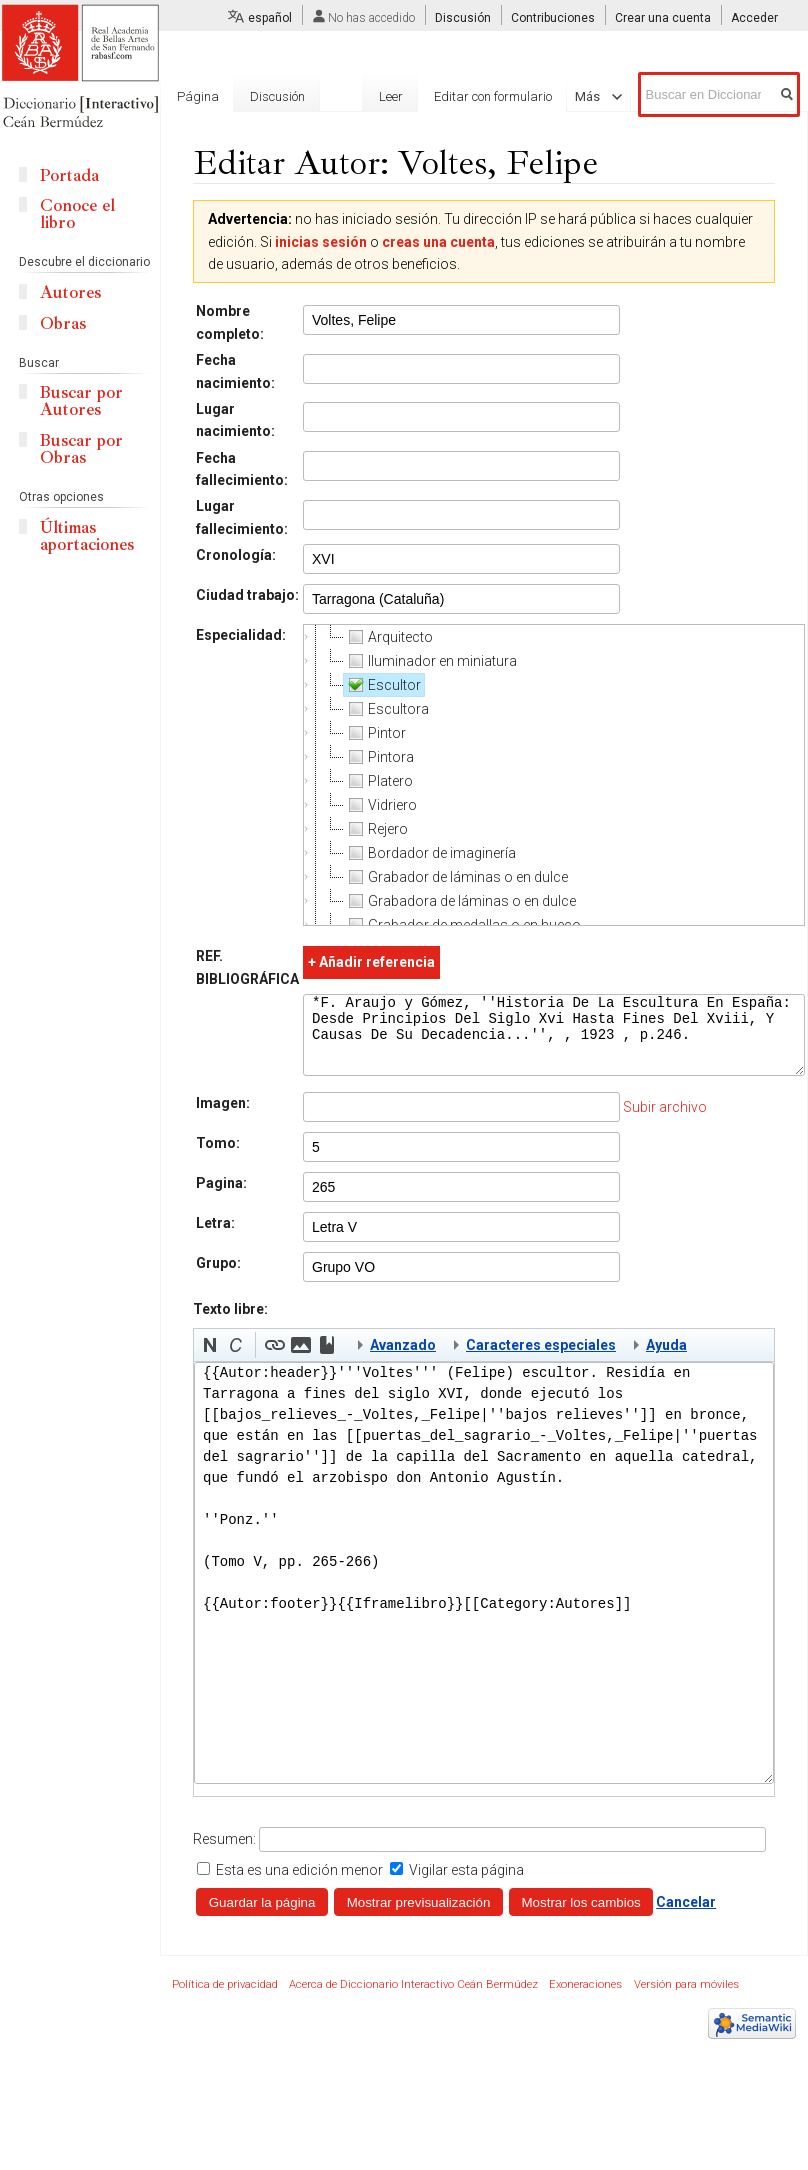 Image resolution: width=808 pixels, height=2170 pixels. Describe the element at coordinates (376, 829) in the screenshot. I see `Rejero [treeitem]` at that location.